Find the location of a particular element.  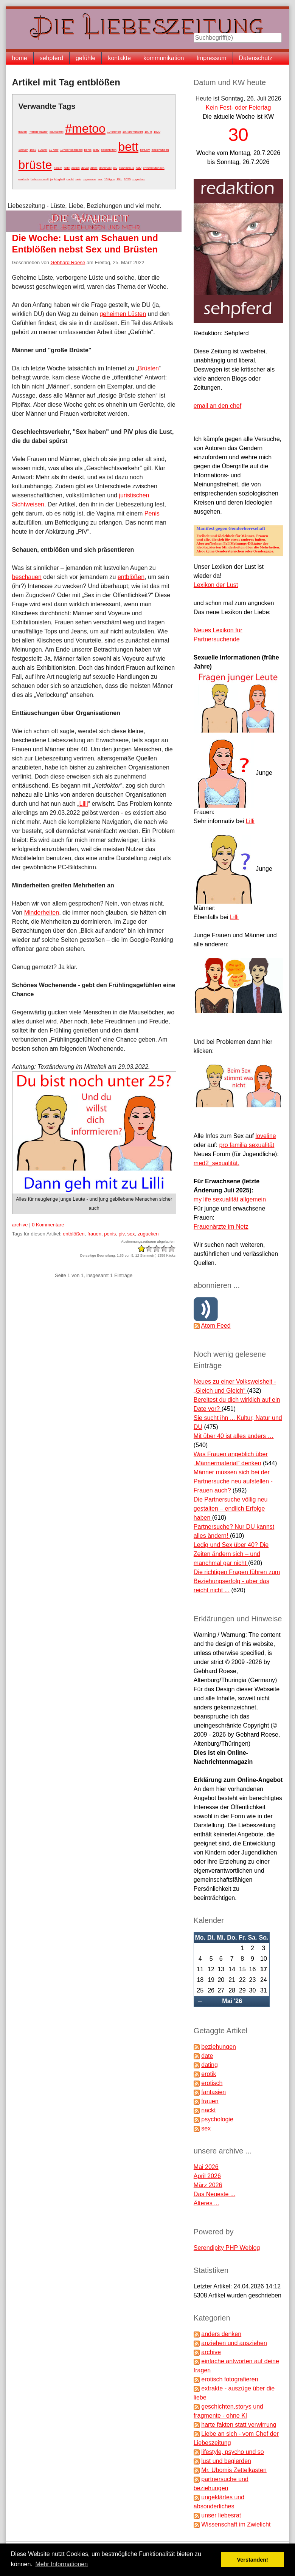

aktiv is located at coordinates (96, 150).